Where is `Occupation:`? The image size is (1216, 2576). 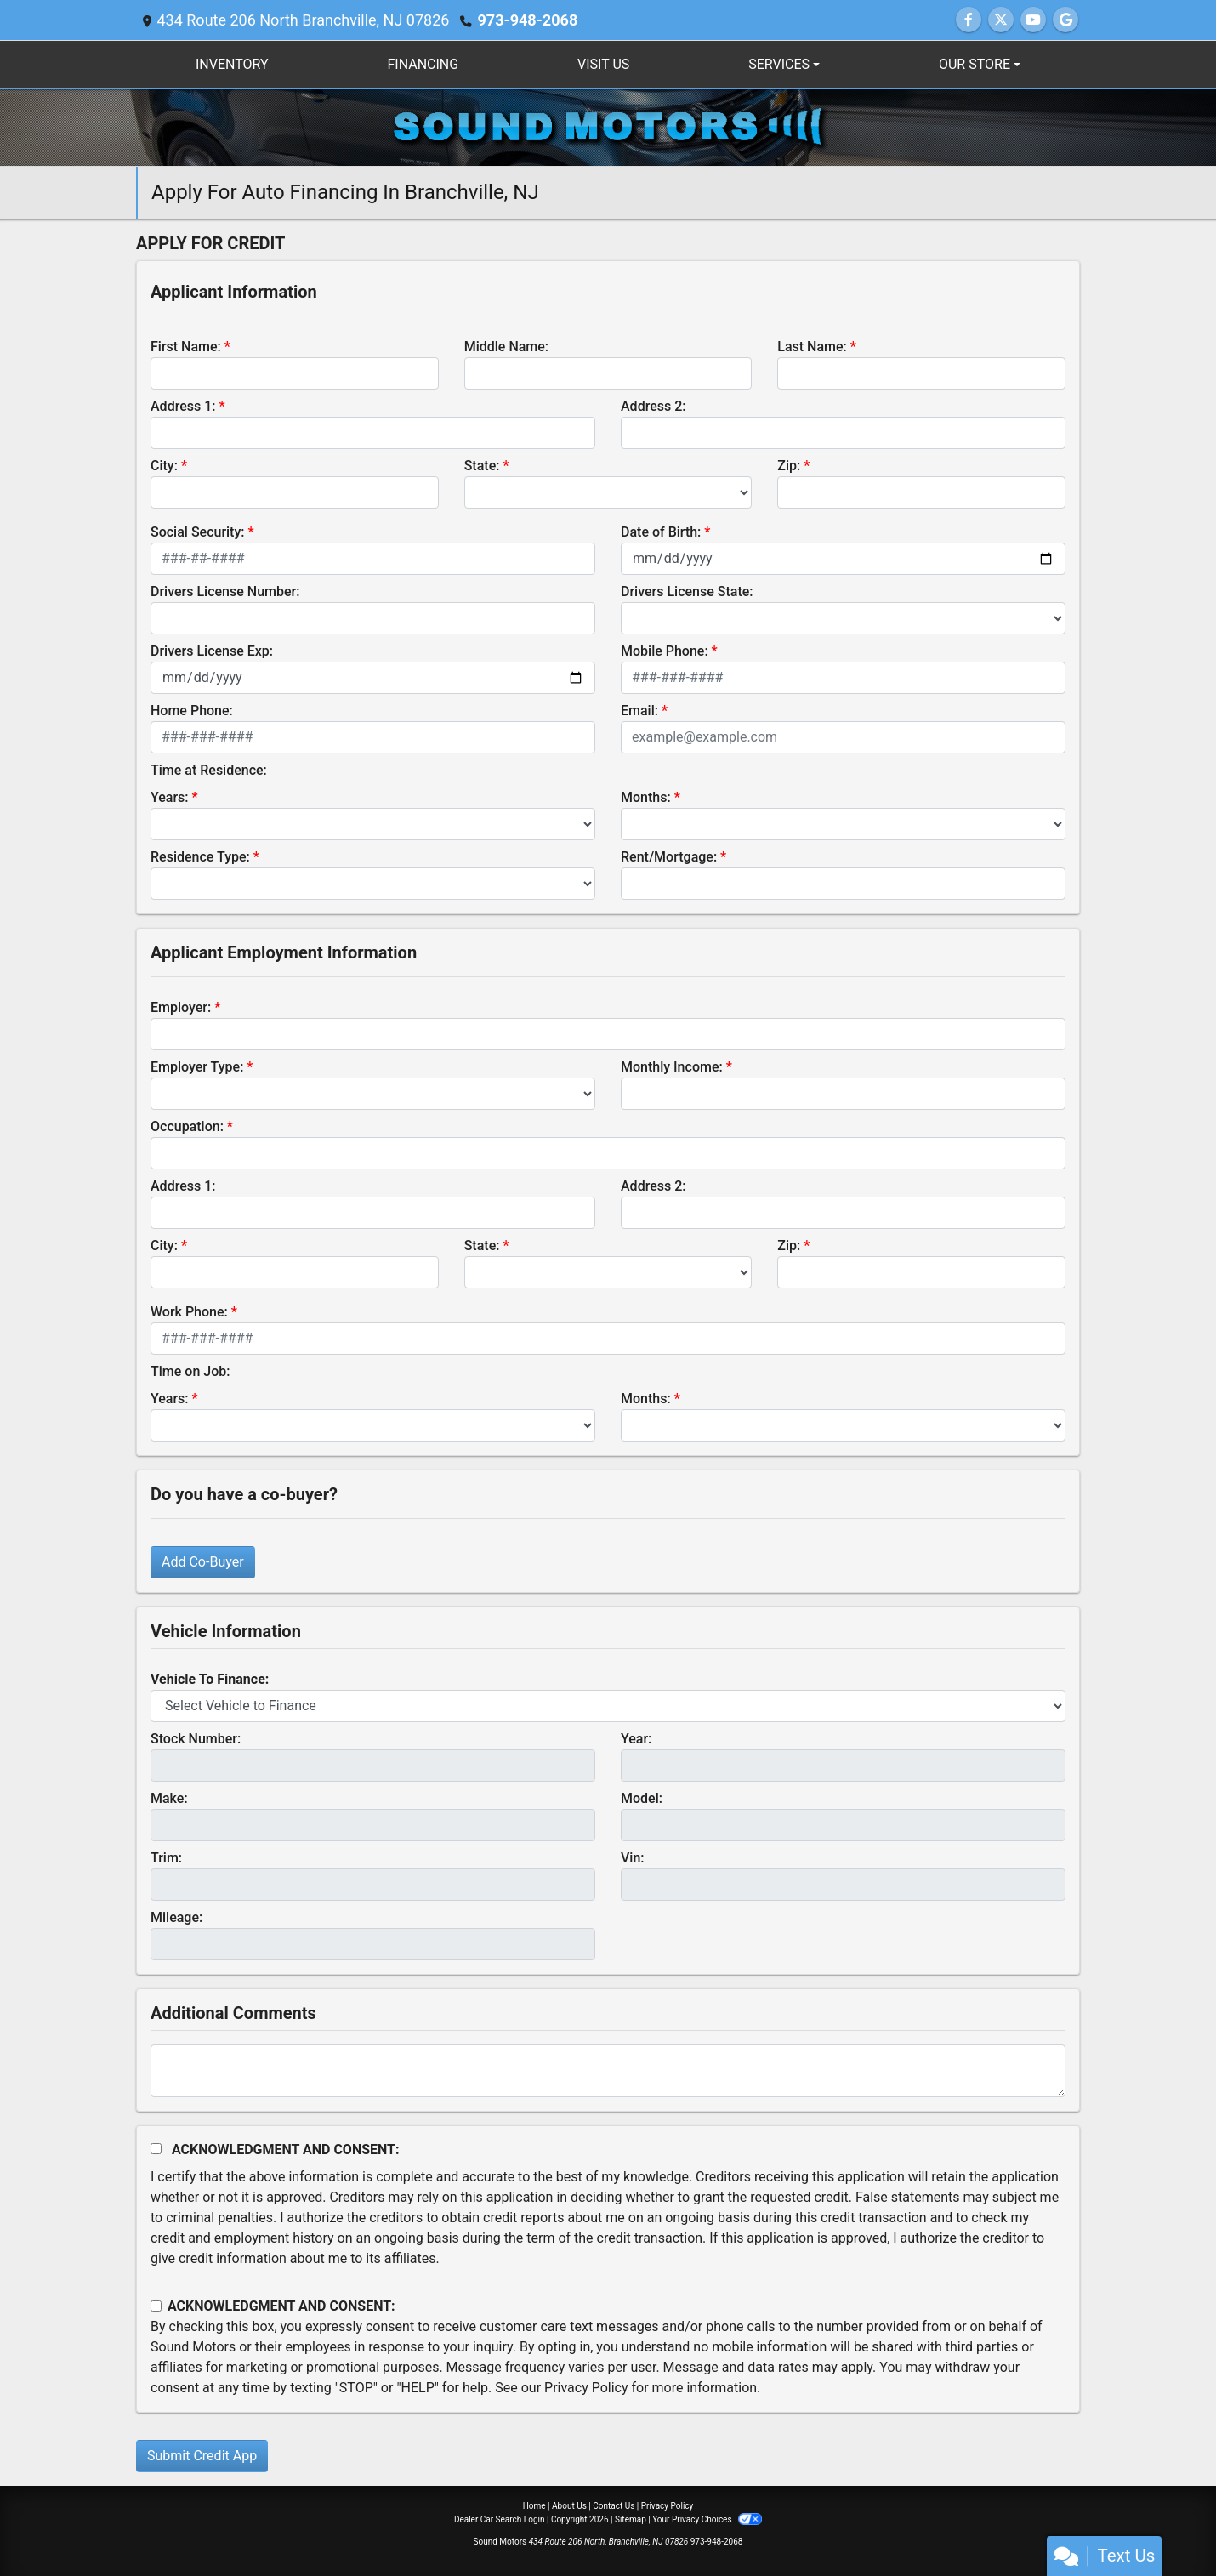 Occupation: is located at coordinates (187, 1126).